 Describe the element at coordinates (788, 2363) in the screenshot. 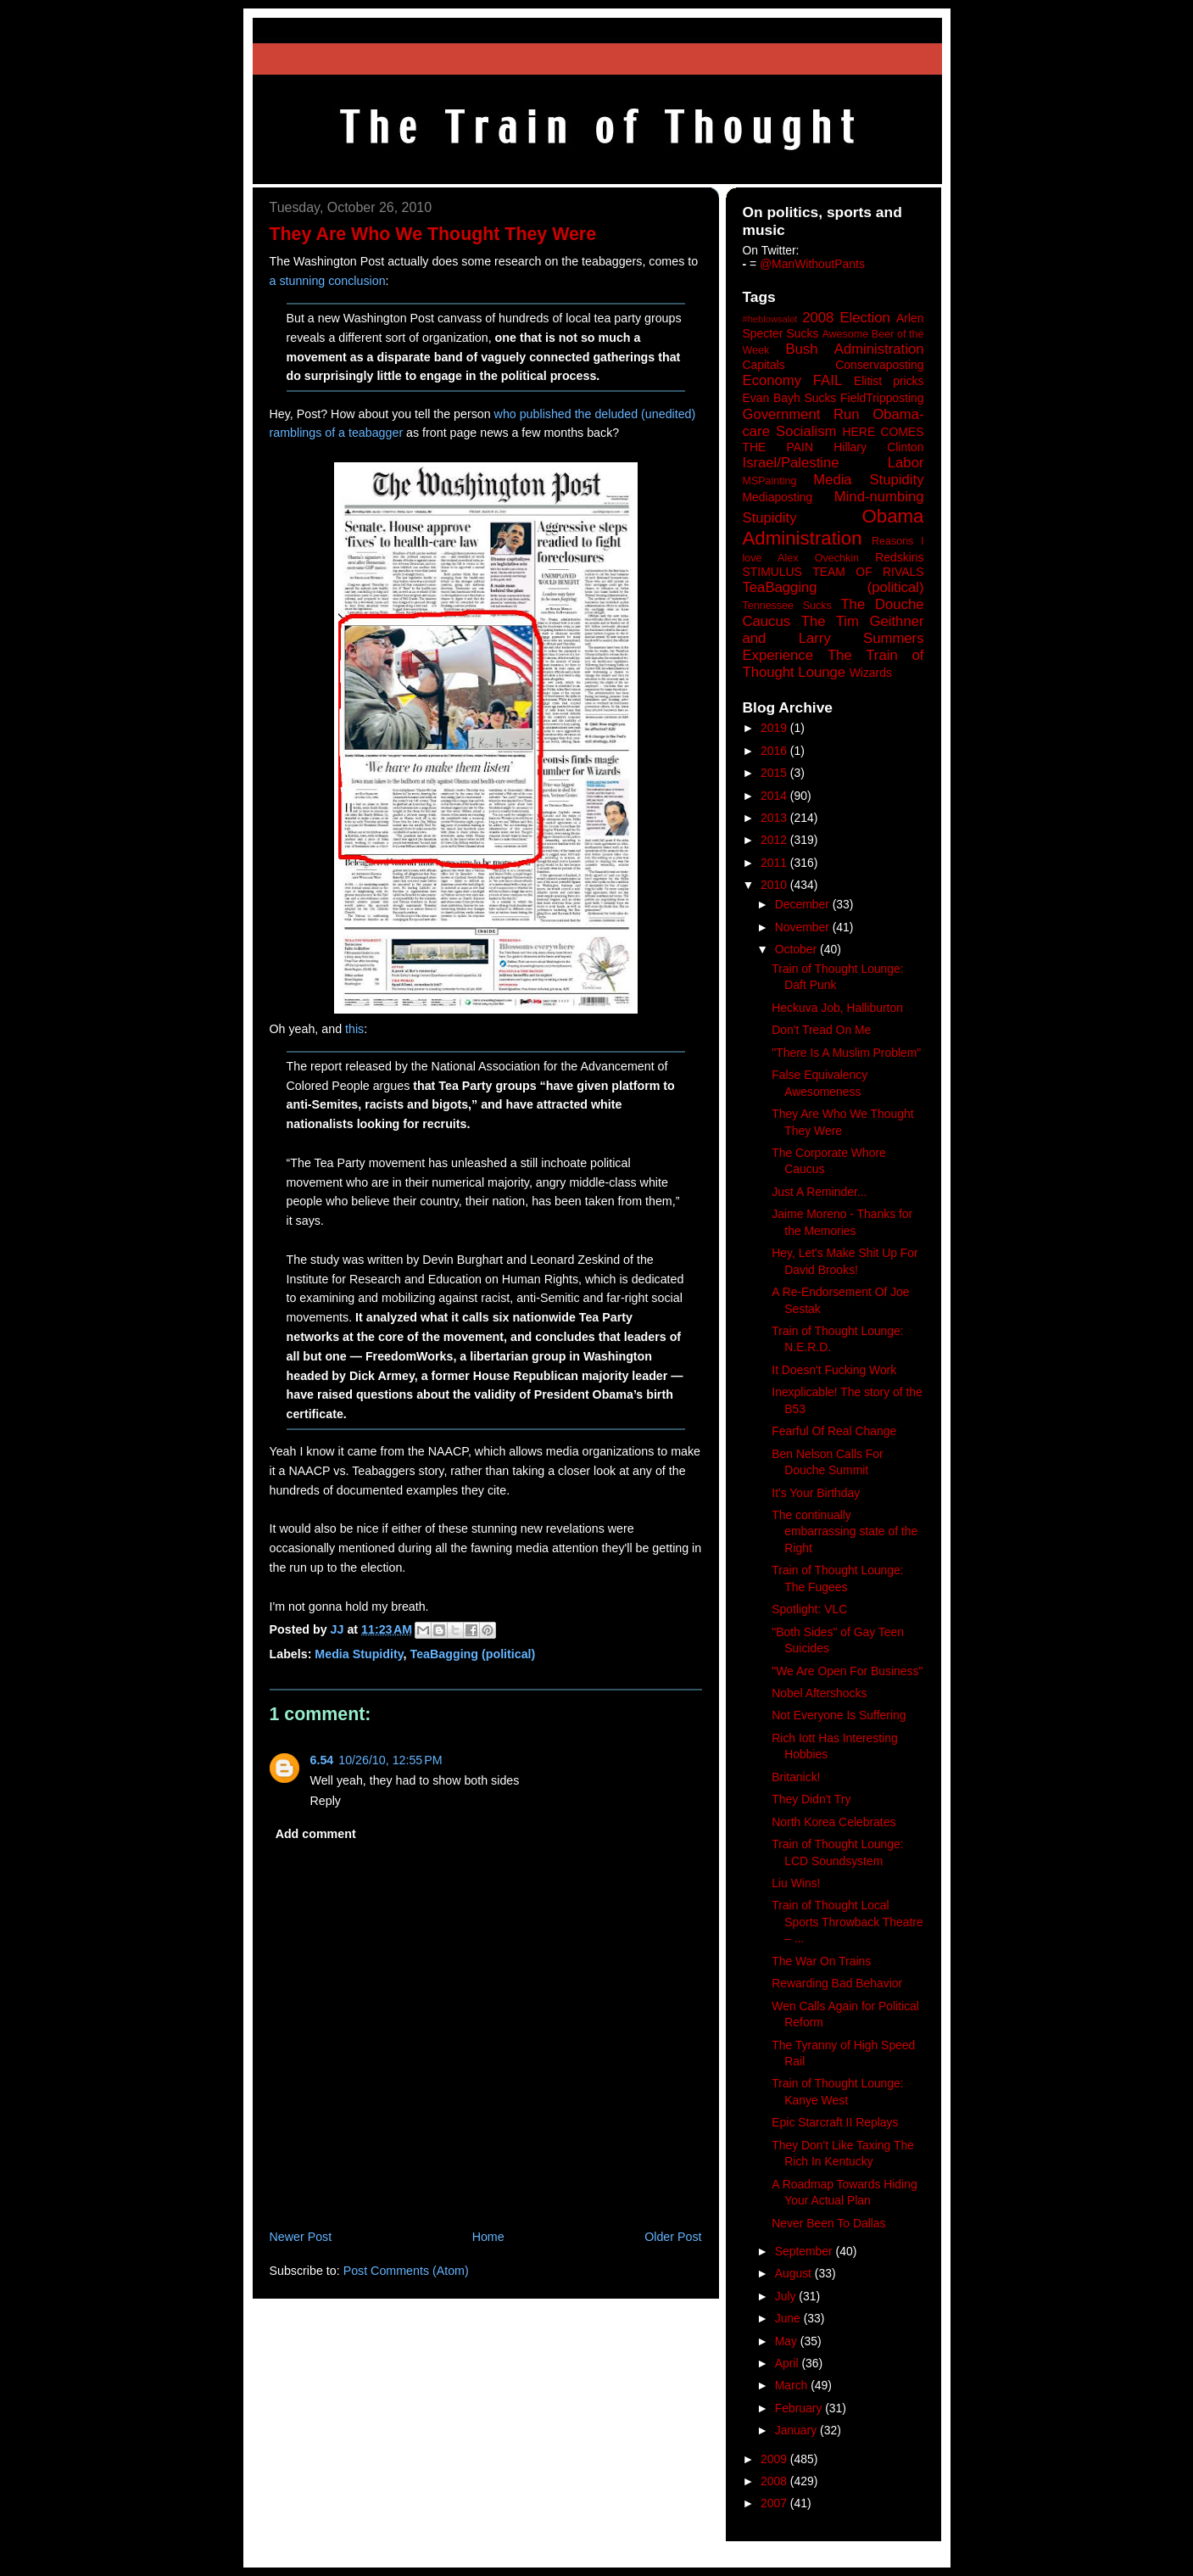

I see `April` at that location.